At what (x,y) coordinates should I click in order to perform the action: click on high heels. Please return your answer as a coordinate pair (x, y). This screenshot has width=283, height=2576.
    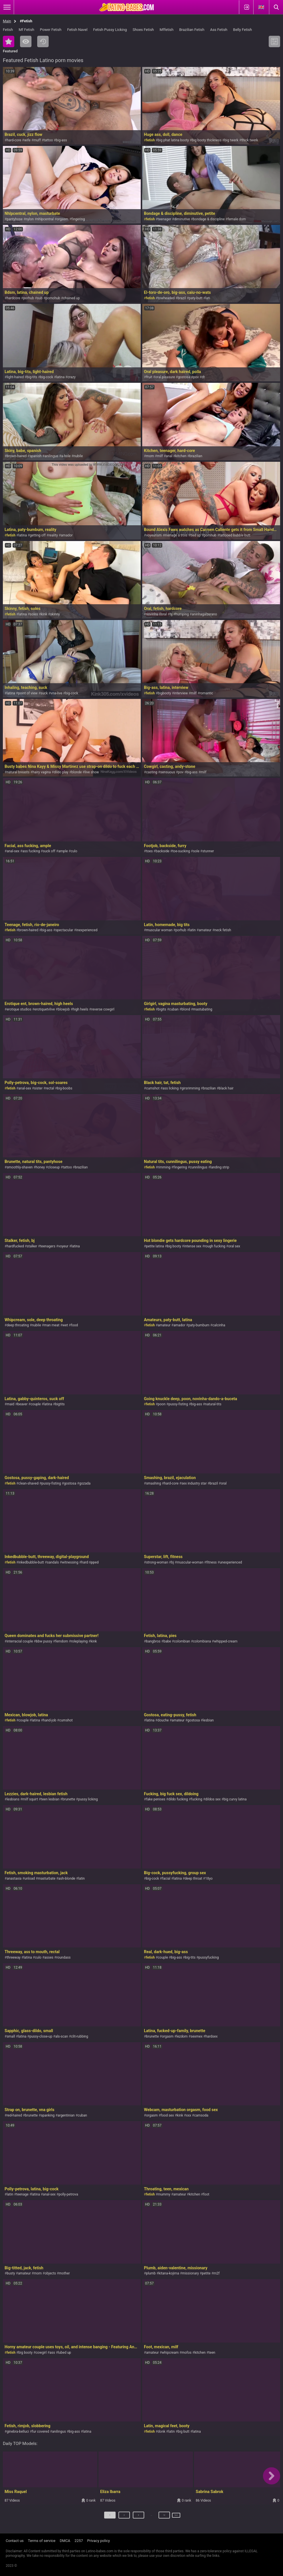
    Looking at the image, I should click on (80, 1009).